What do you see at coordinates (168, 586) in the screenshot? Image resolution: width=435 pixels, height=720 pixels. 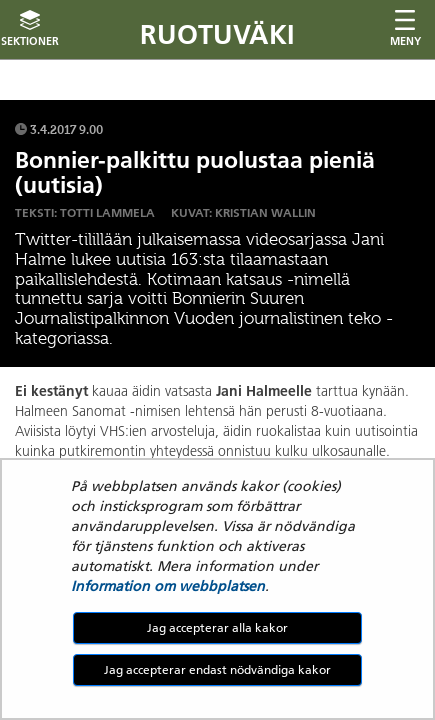 I see `Information om webbplatsen` at bounding box center [168, 586].